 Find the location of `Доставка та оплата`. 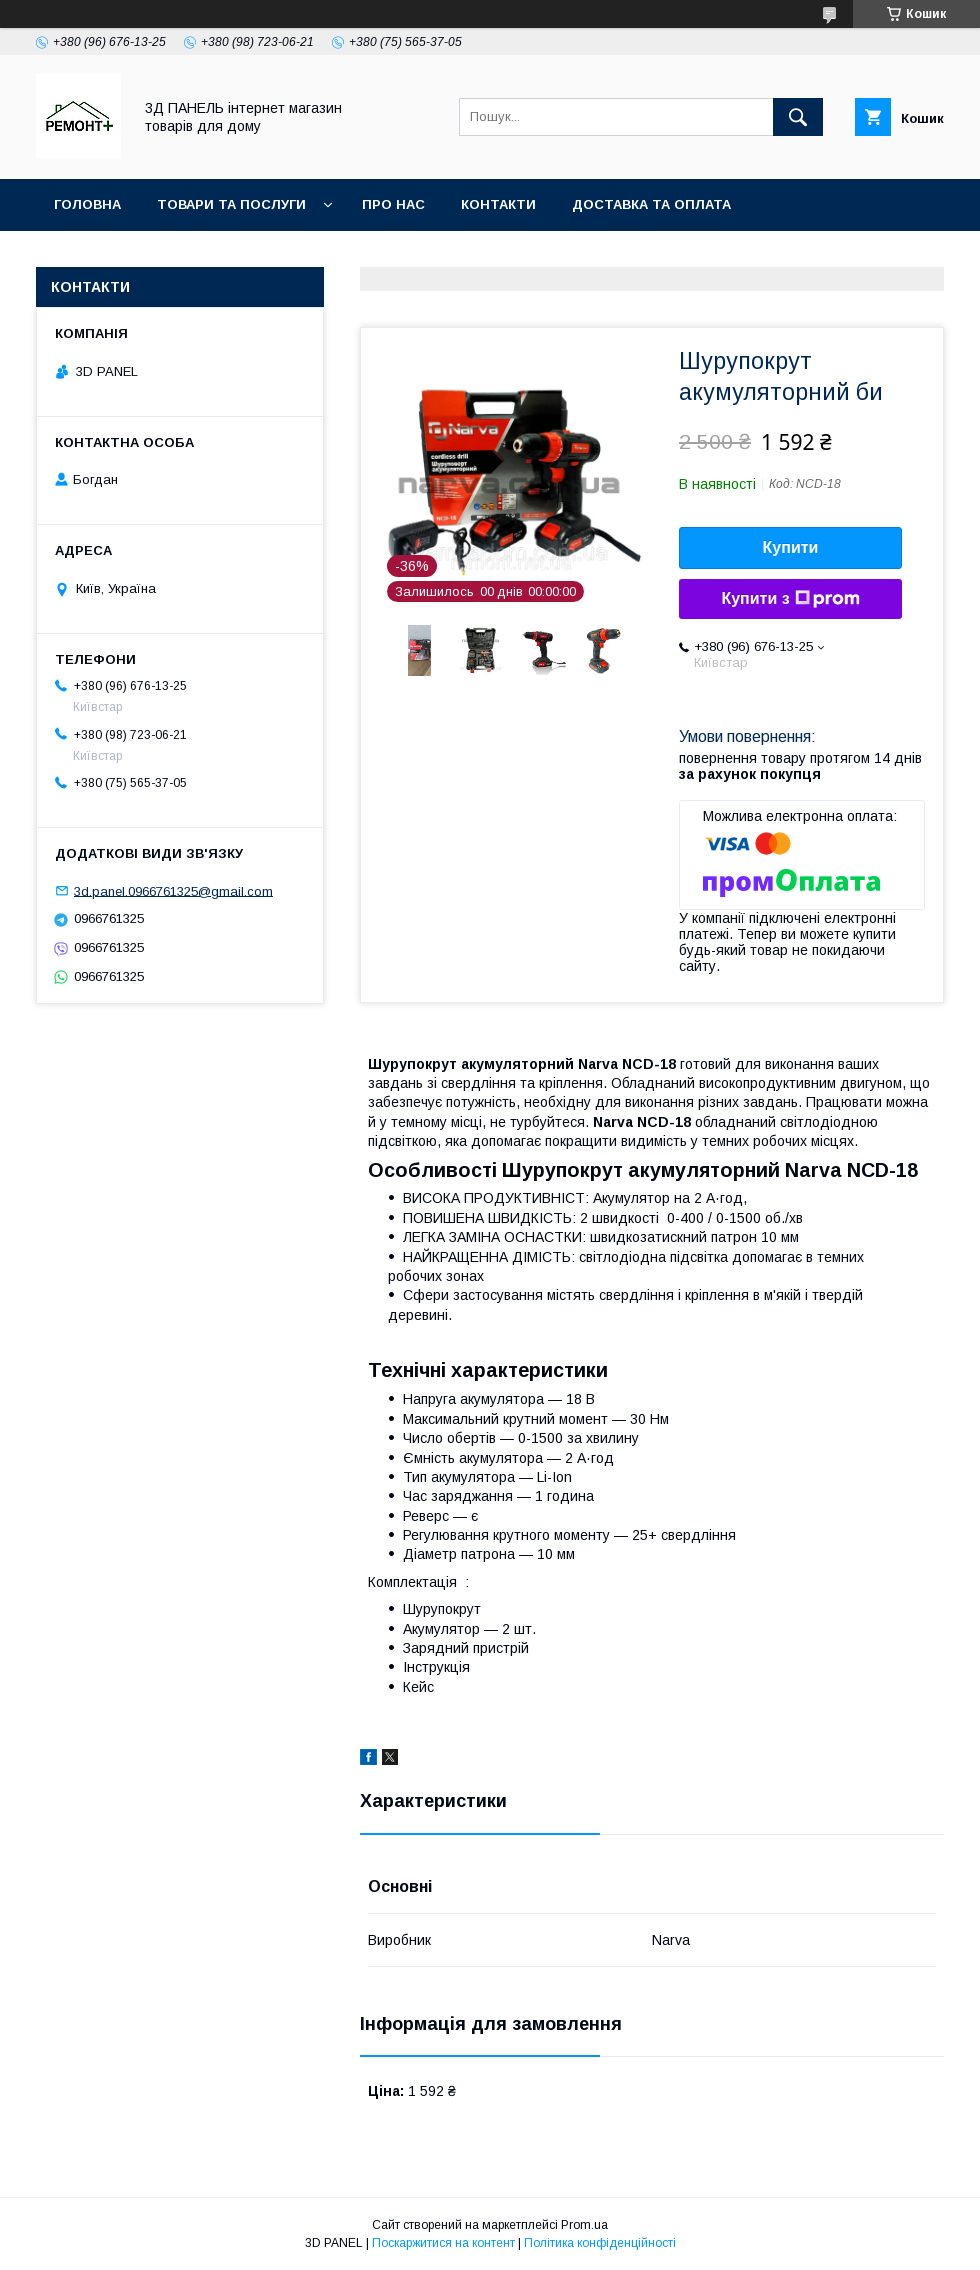

Доставка та оплата is located at coordinates (651, 204).